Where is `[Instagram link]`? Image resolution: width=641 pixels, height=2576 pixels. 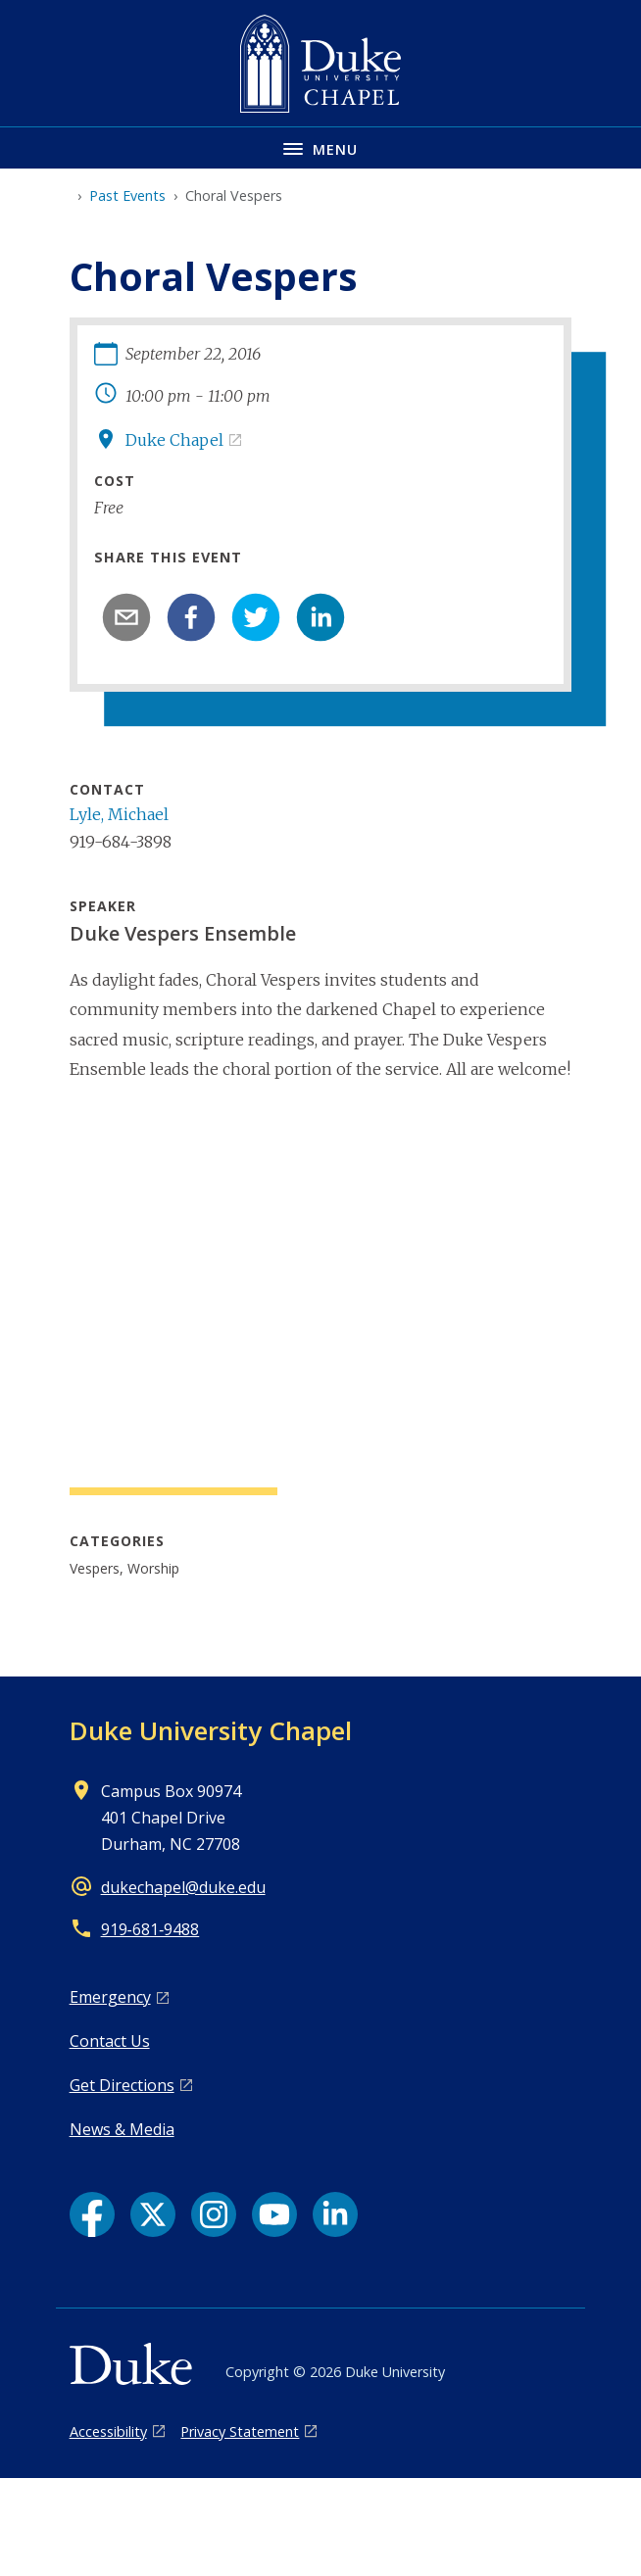 [Instagram link] is located at coordinates (213, 2214).